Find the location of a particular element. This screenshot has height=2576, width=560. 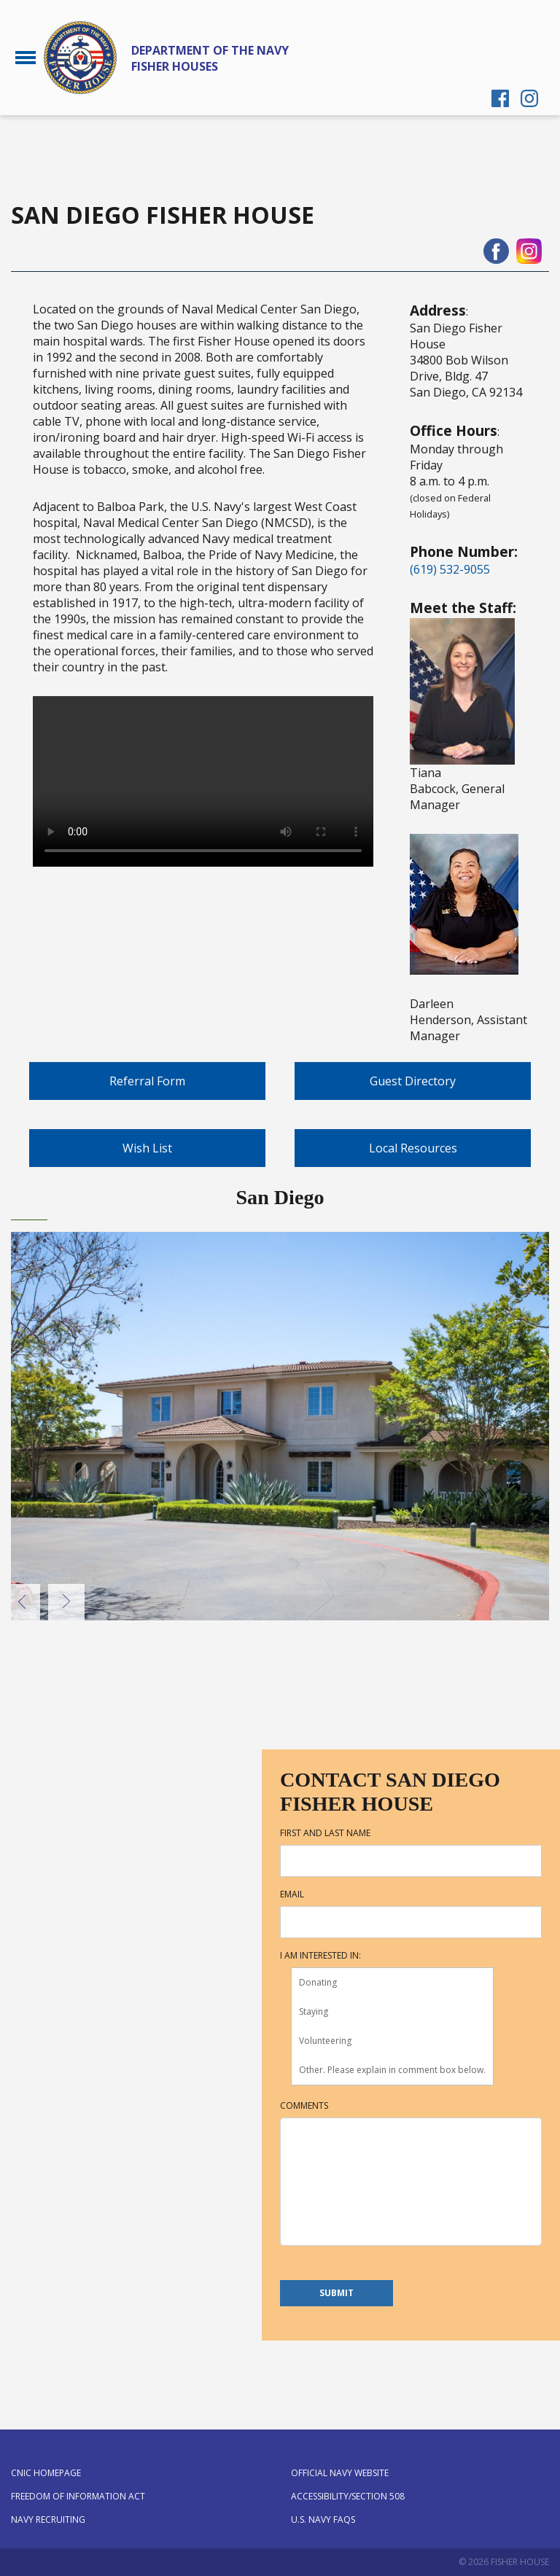

Official Navy Website is located at coordinates (340, 2473).